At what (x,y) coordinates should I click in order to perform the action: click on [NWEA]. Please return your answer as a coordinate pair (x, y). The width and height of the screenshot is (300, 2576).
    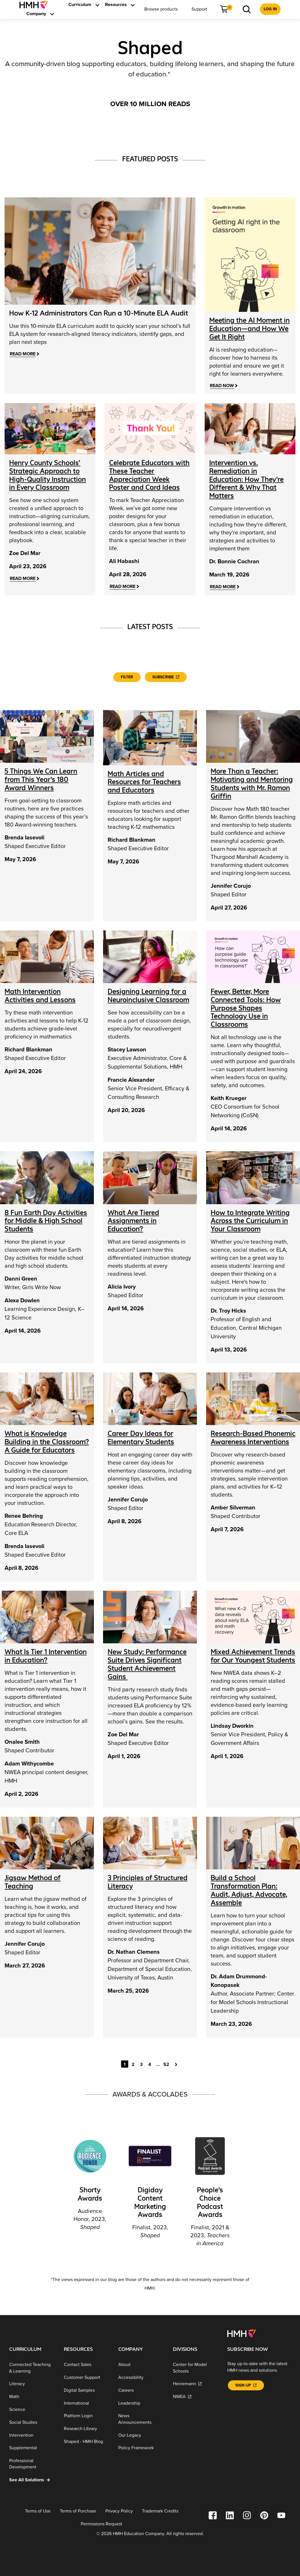
    Looking at the image, I should click on (195, 2395).